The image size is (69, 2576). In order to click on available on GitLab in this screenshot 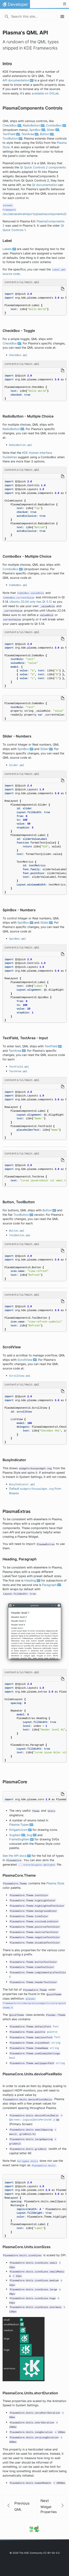, I will do `click(45, 93)`.